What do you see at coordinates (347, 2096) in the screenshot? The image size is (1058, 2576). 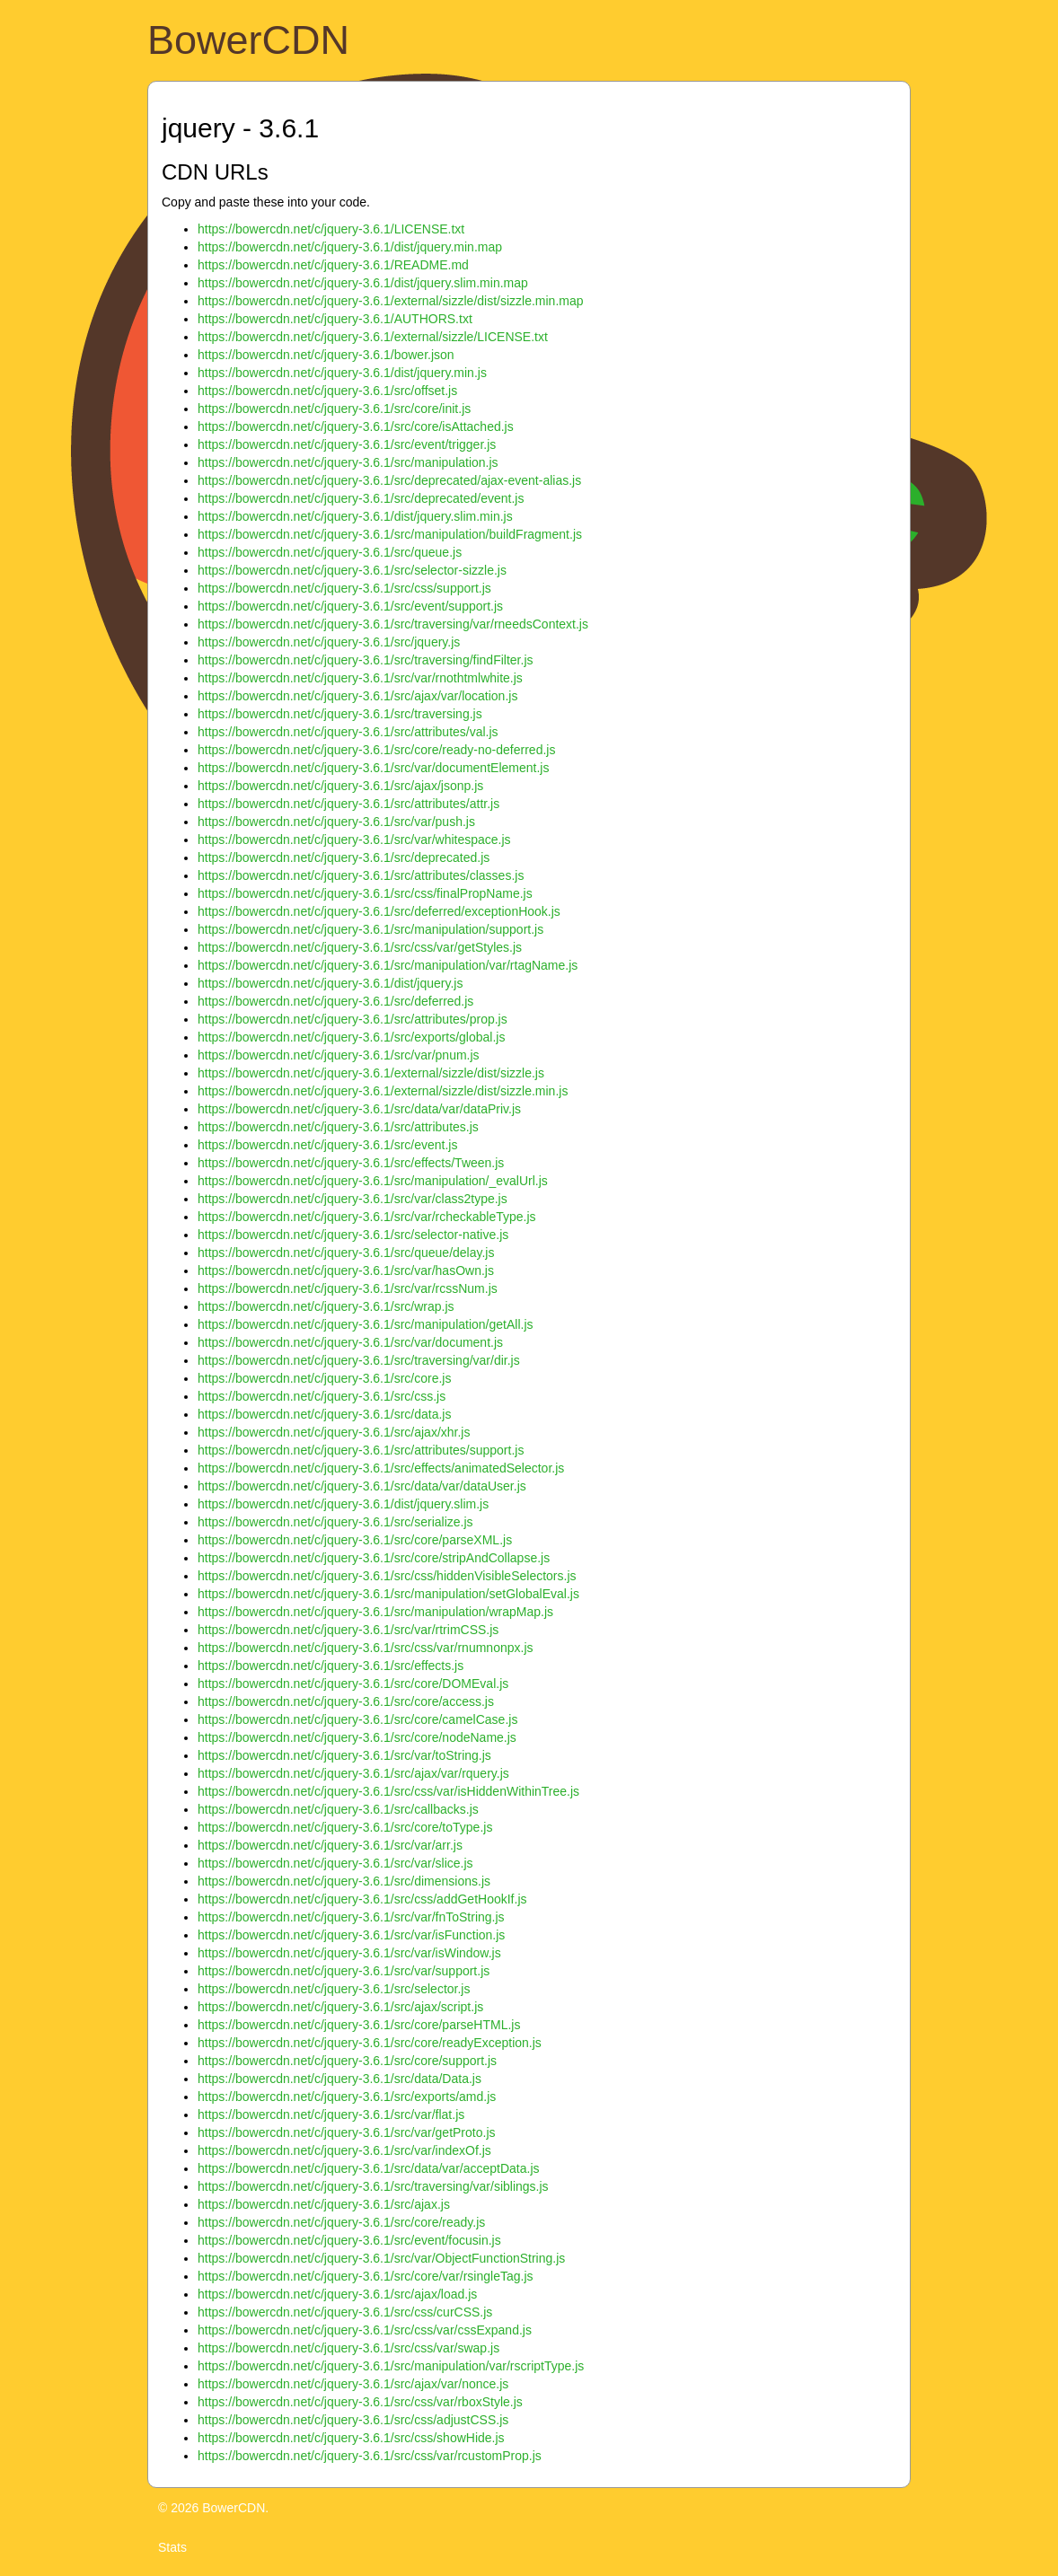 I see `https://bowercdn.net/c/jquery-3.6.1/src/exports/amd.js` at bounding box center [347, 2096].